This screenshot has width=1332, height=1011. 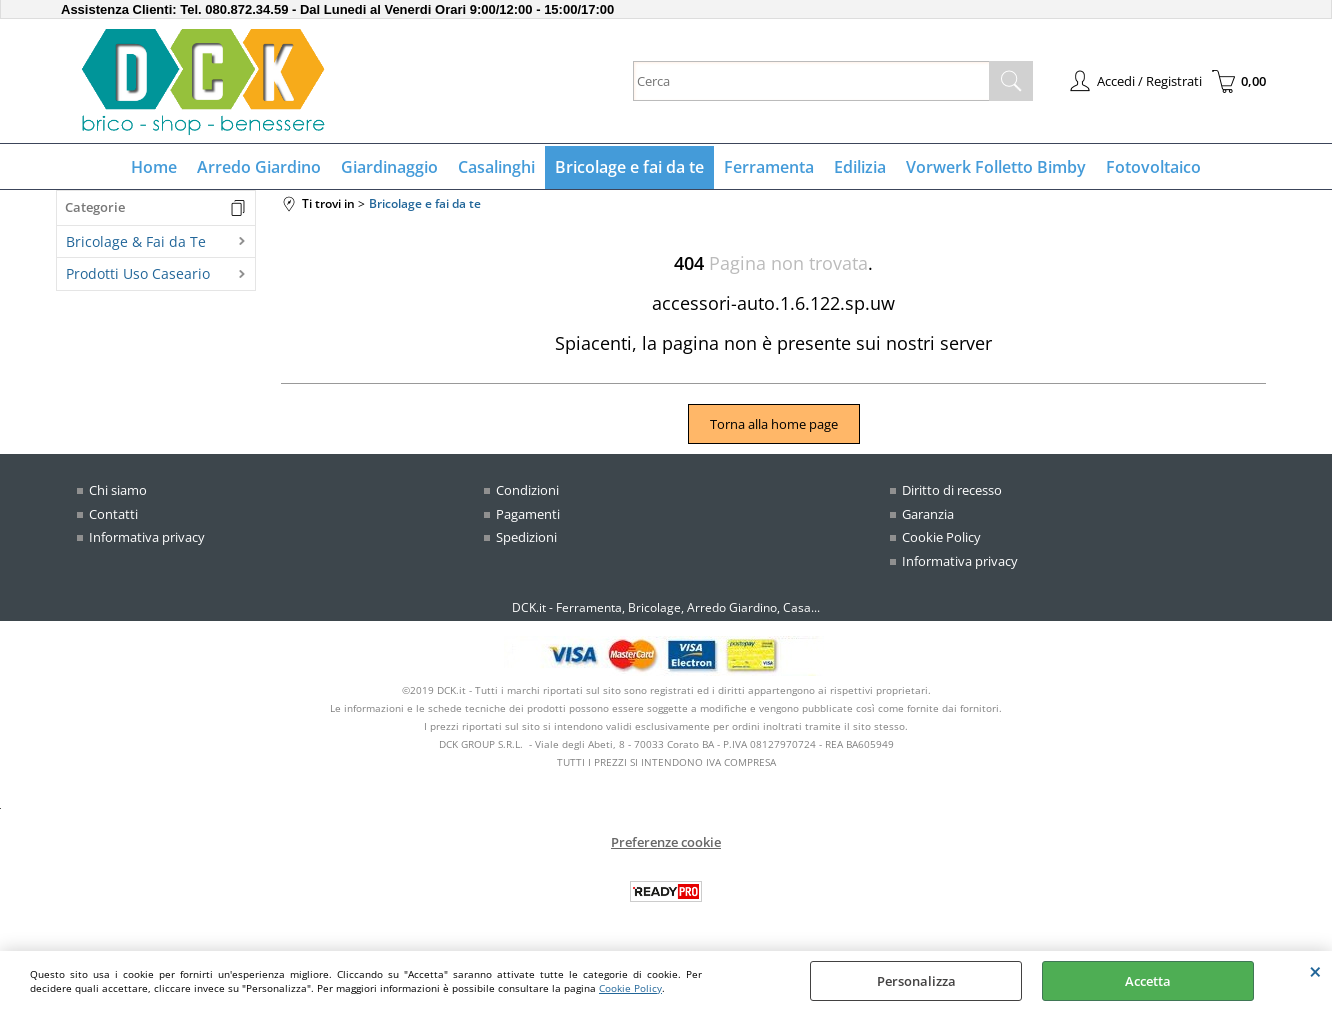 I want to click on Garanzia, so click(x=928, y=514).